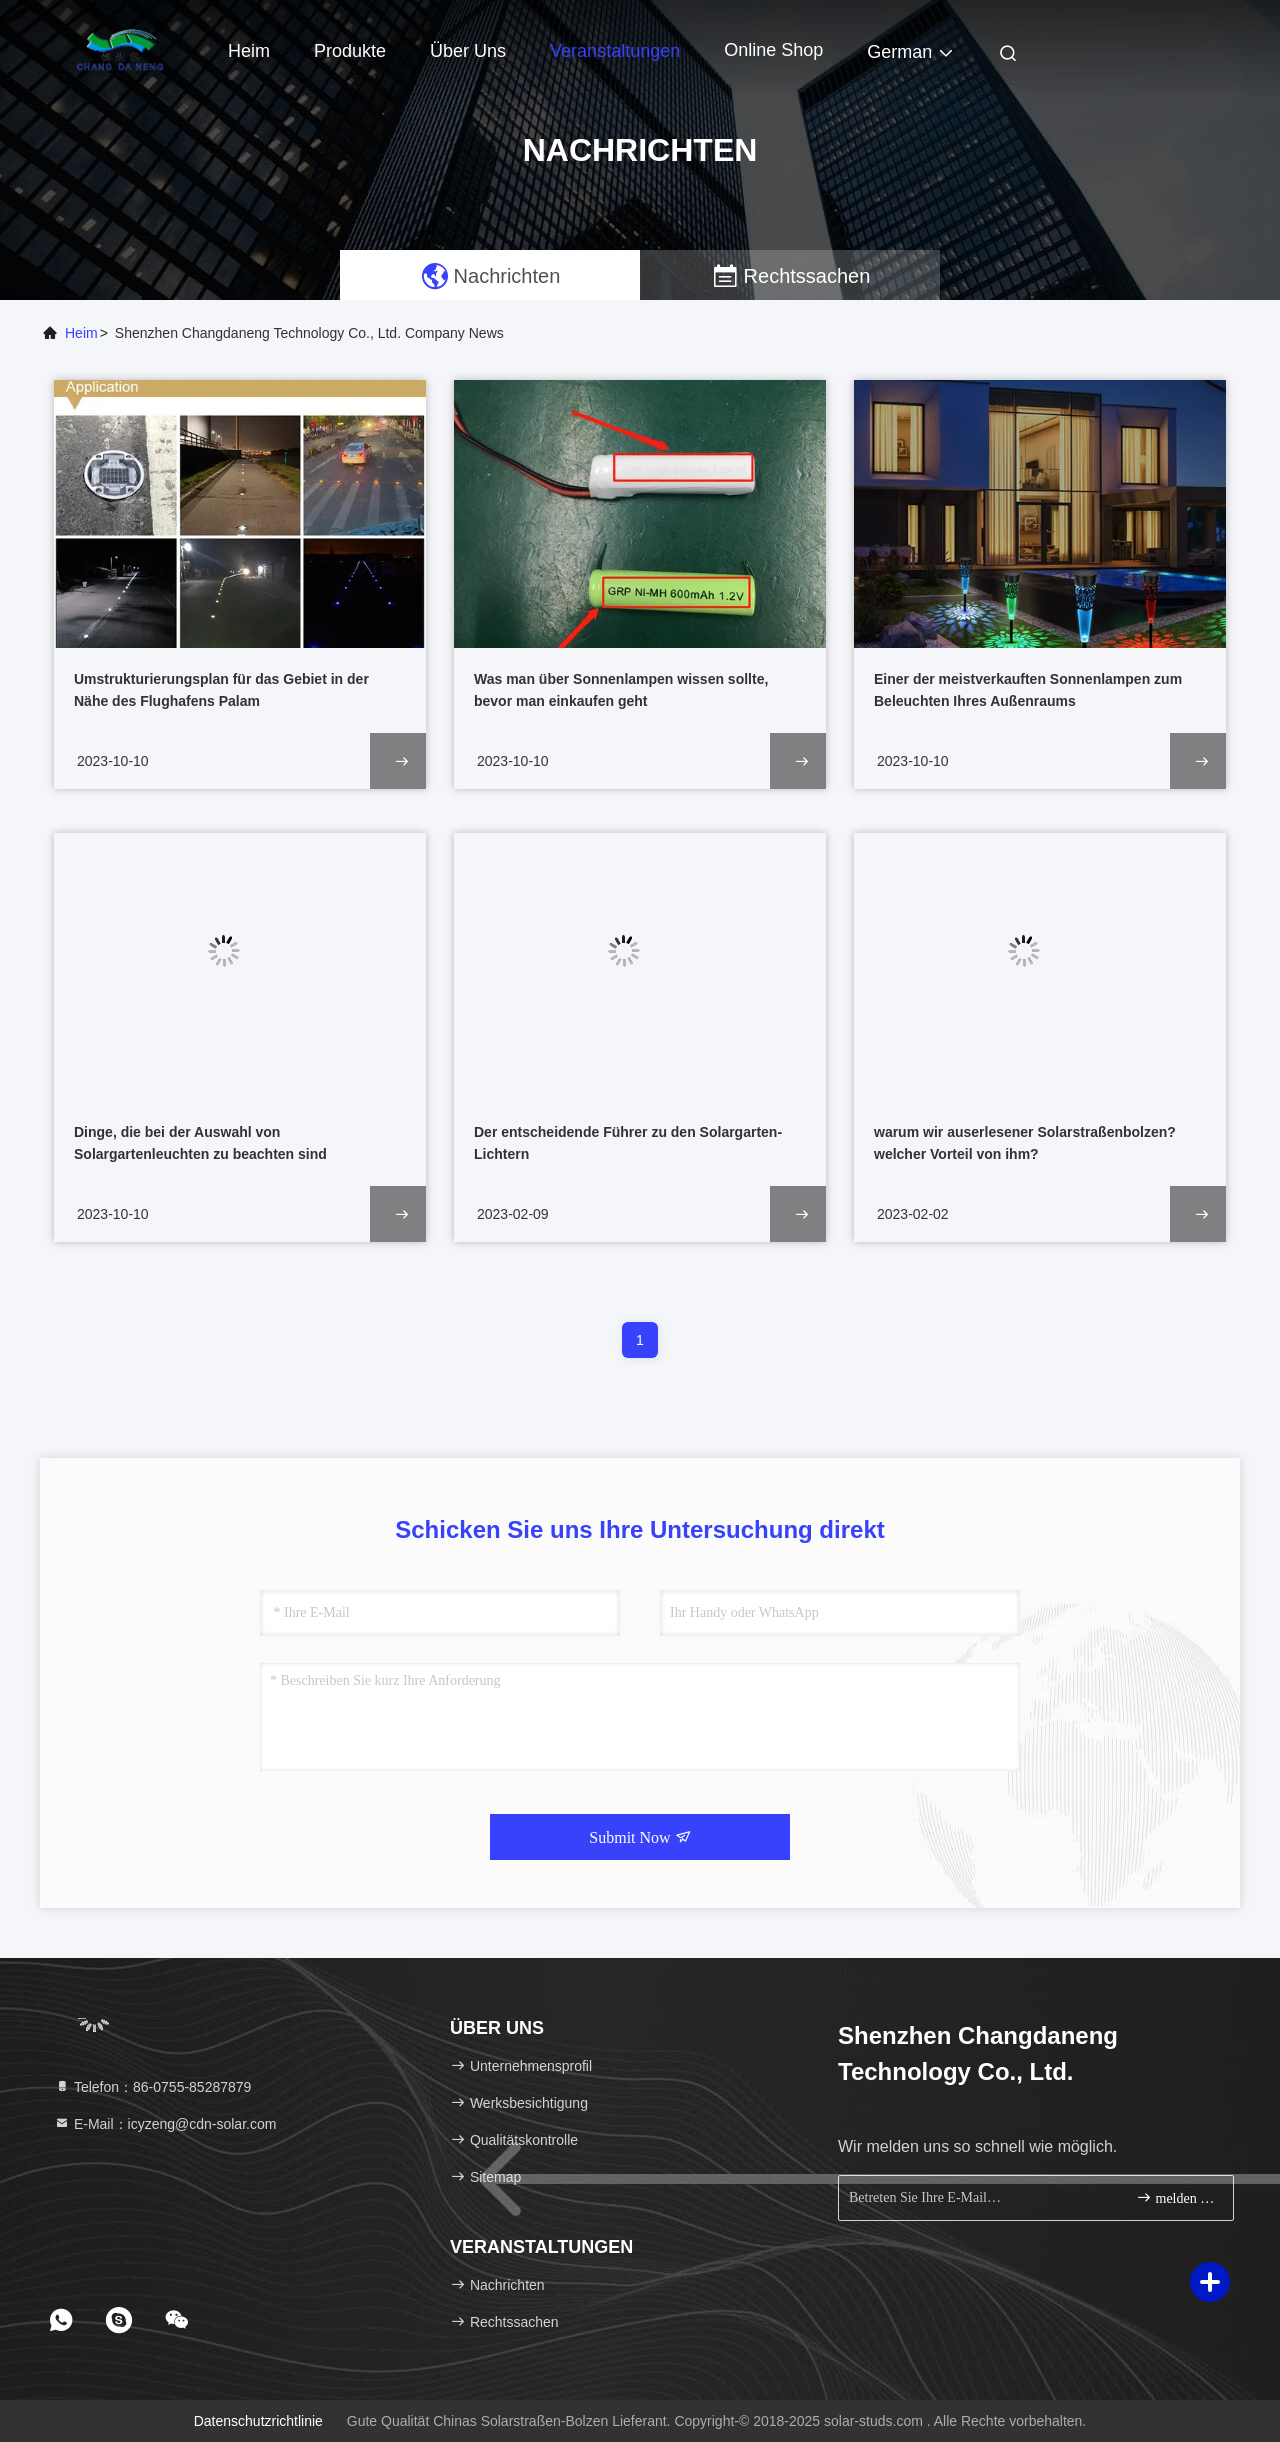  What do you see at coordinates (249, 51) in the screenshot?
I see `Heim` at bounding box center [249, 51].